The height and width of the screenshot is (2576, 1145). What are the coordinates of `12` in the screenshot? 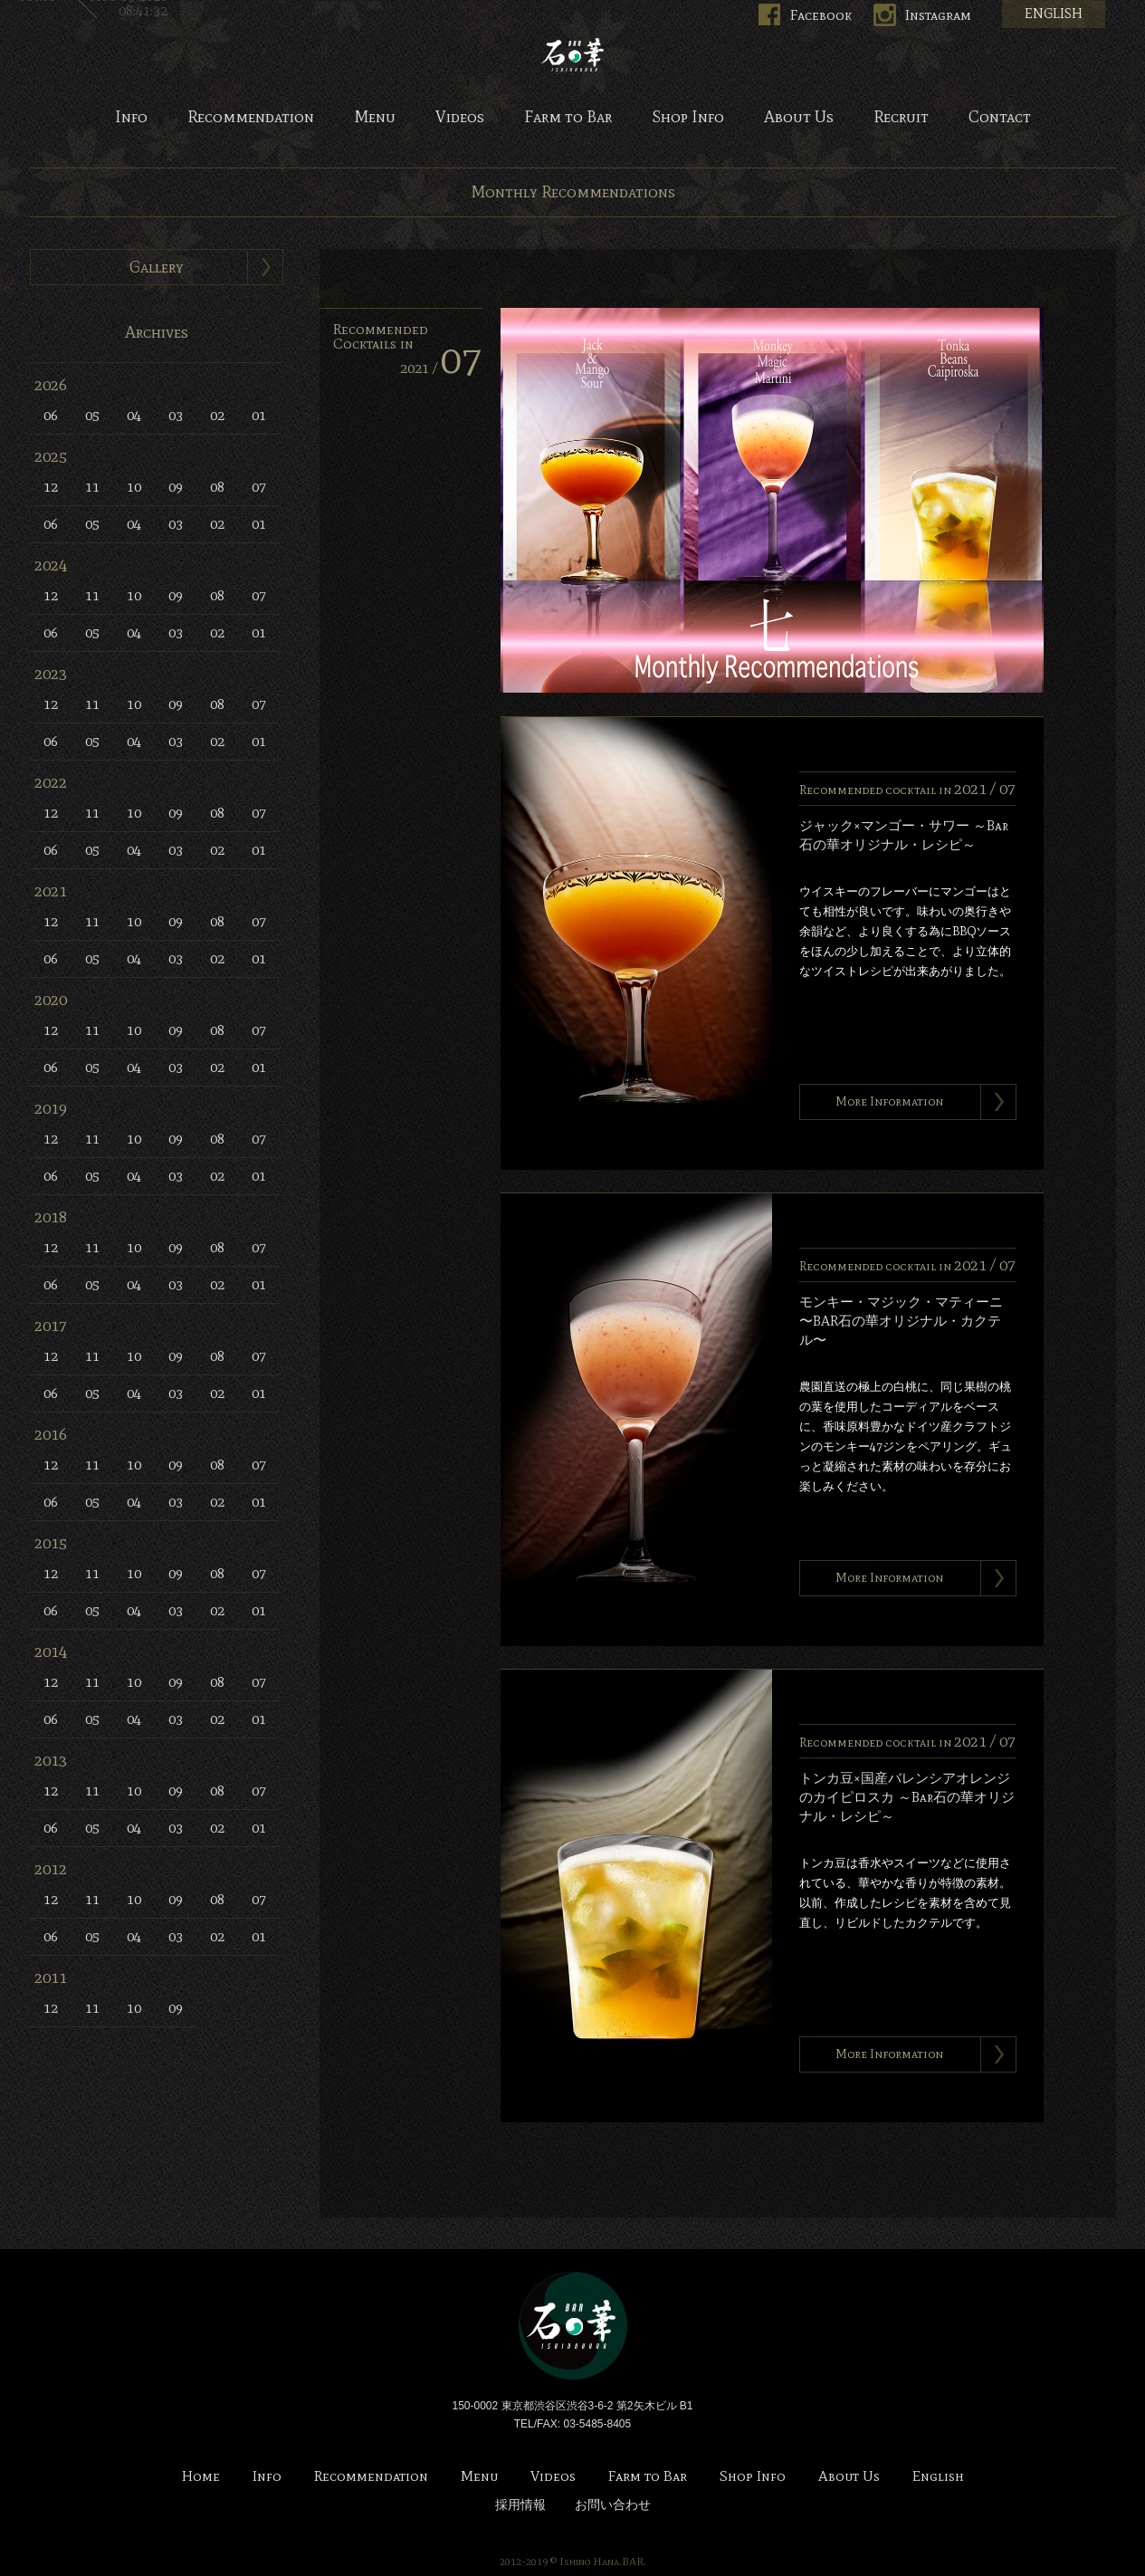 It's located at (50, 486).